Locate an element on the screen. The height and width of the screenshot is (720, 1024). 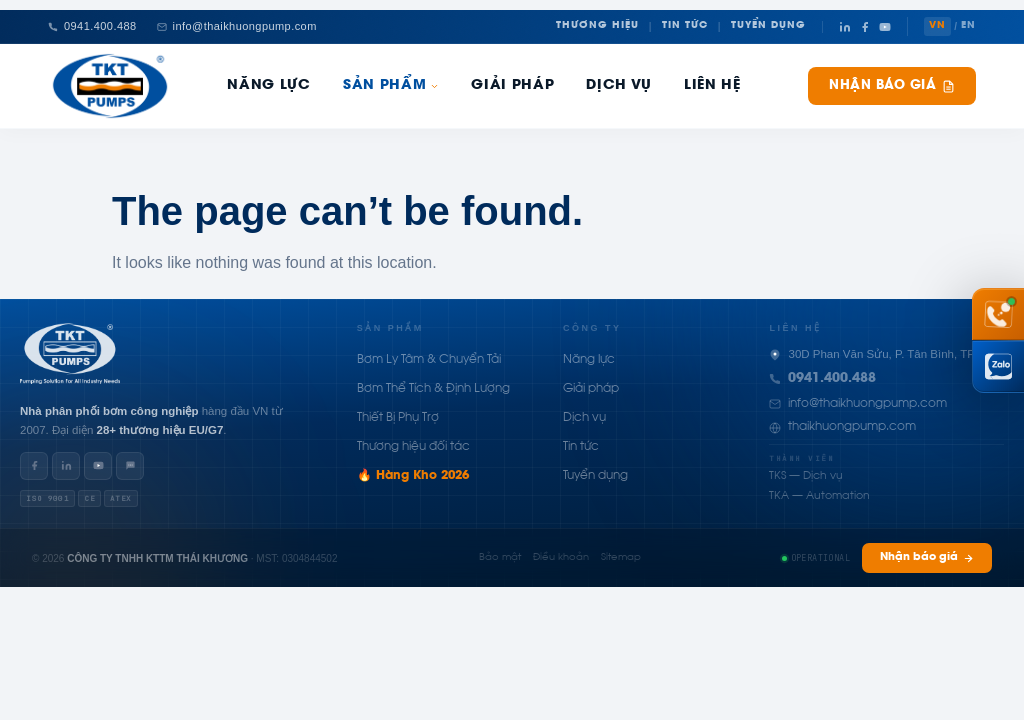
[Thái Khương Pumps] is located at coordinates (110, 86).